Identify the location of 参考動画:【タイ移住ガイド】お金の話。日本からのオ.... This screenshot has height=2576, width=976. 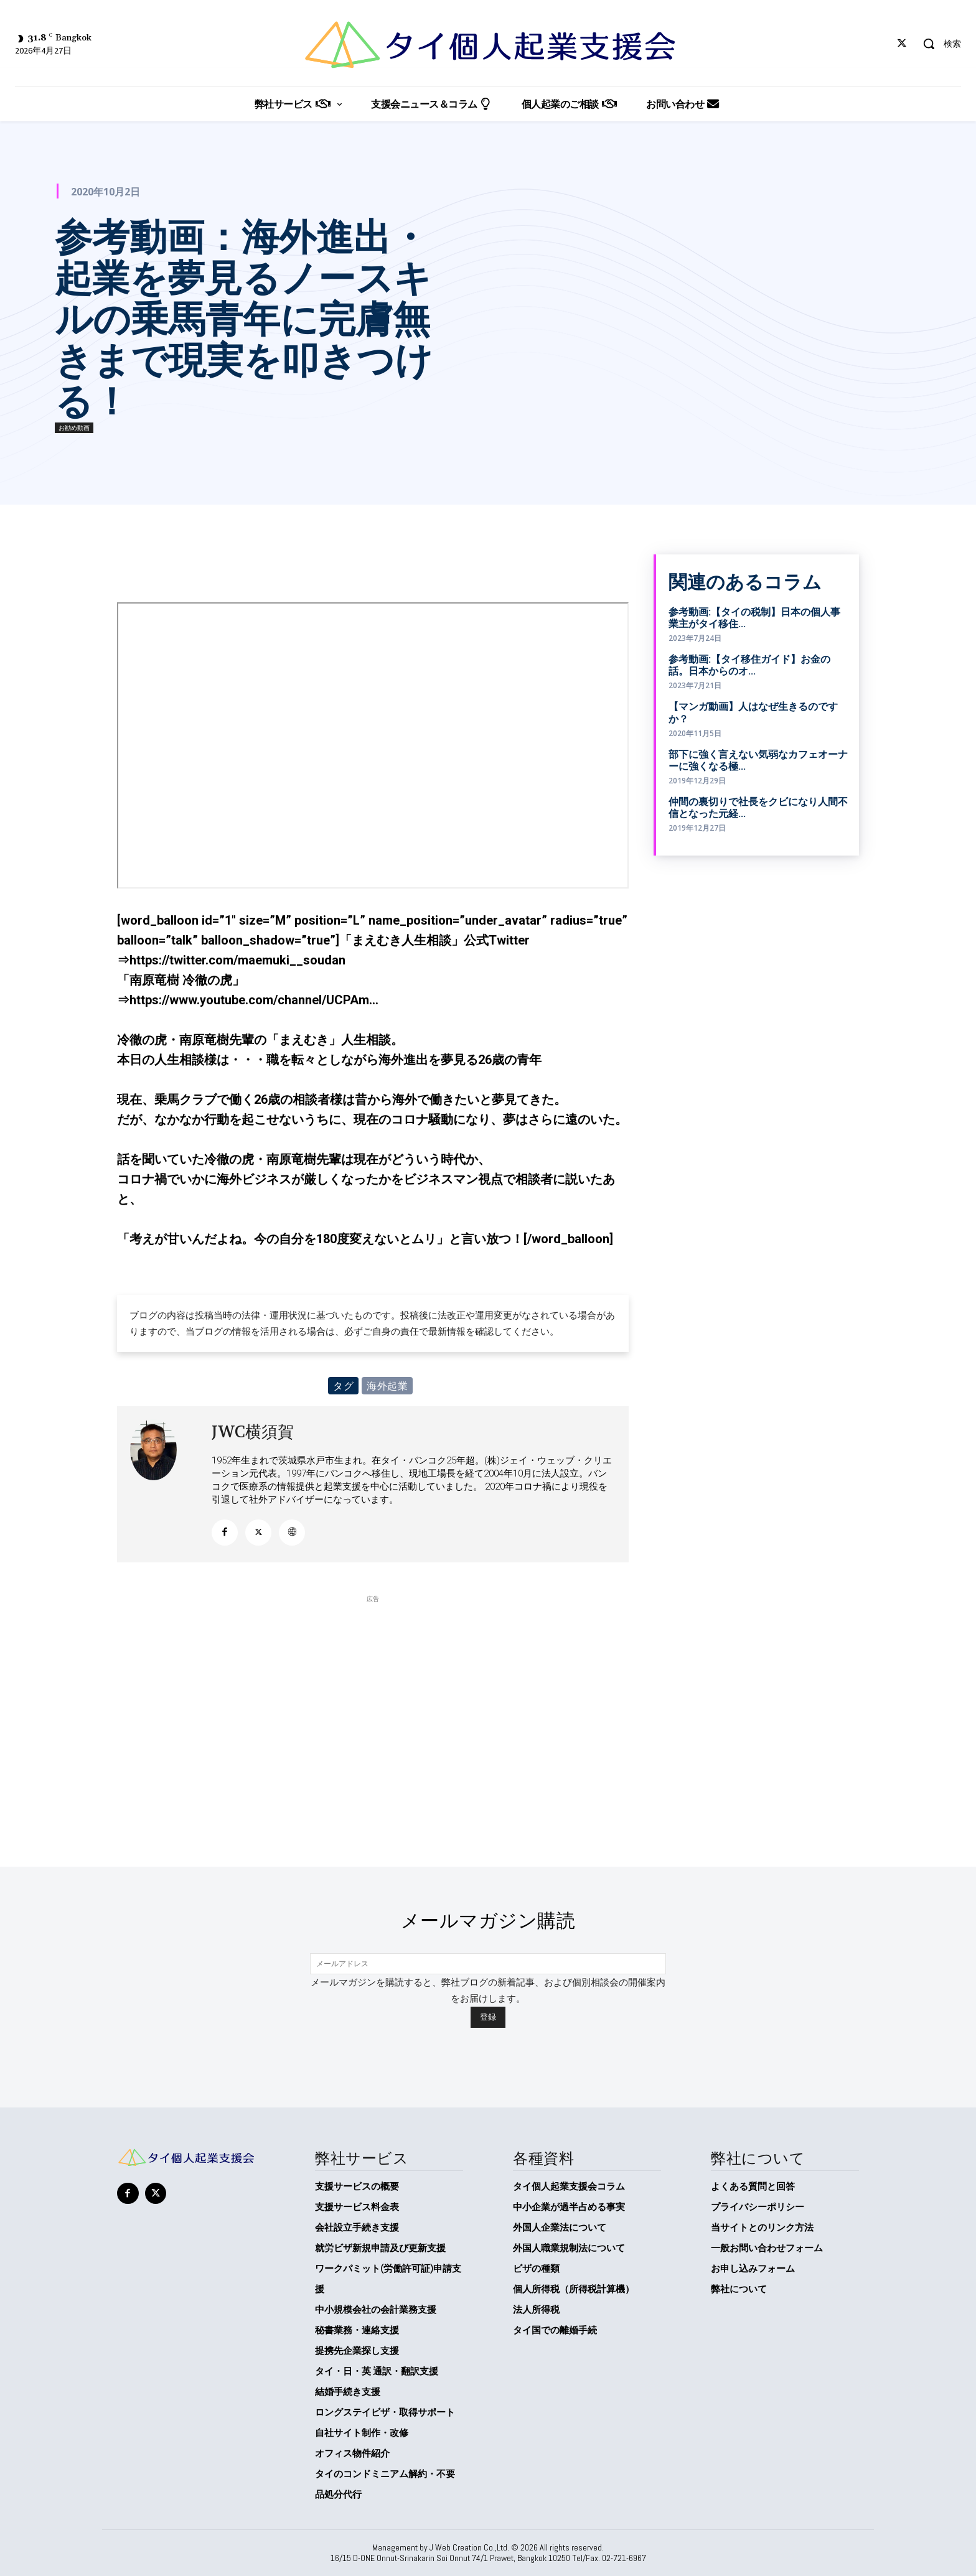
(749, 665).